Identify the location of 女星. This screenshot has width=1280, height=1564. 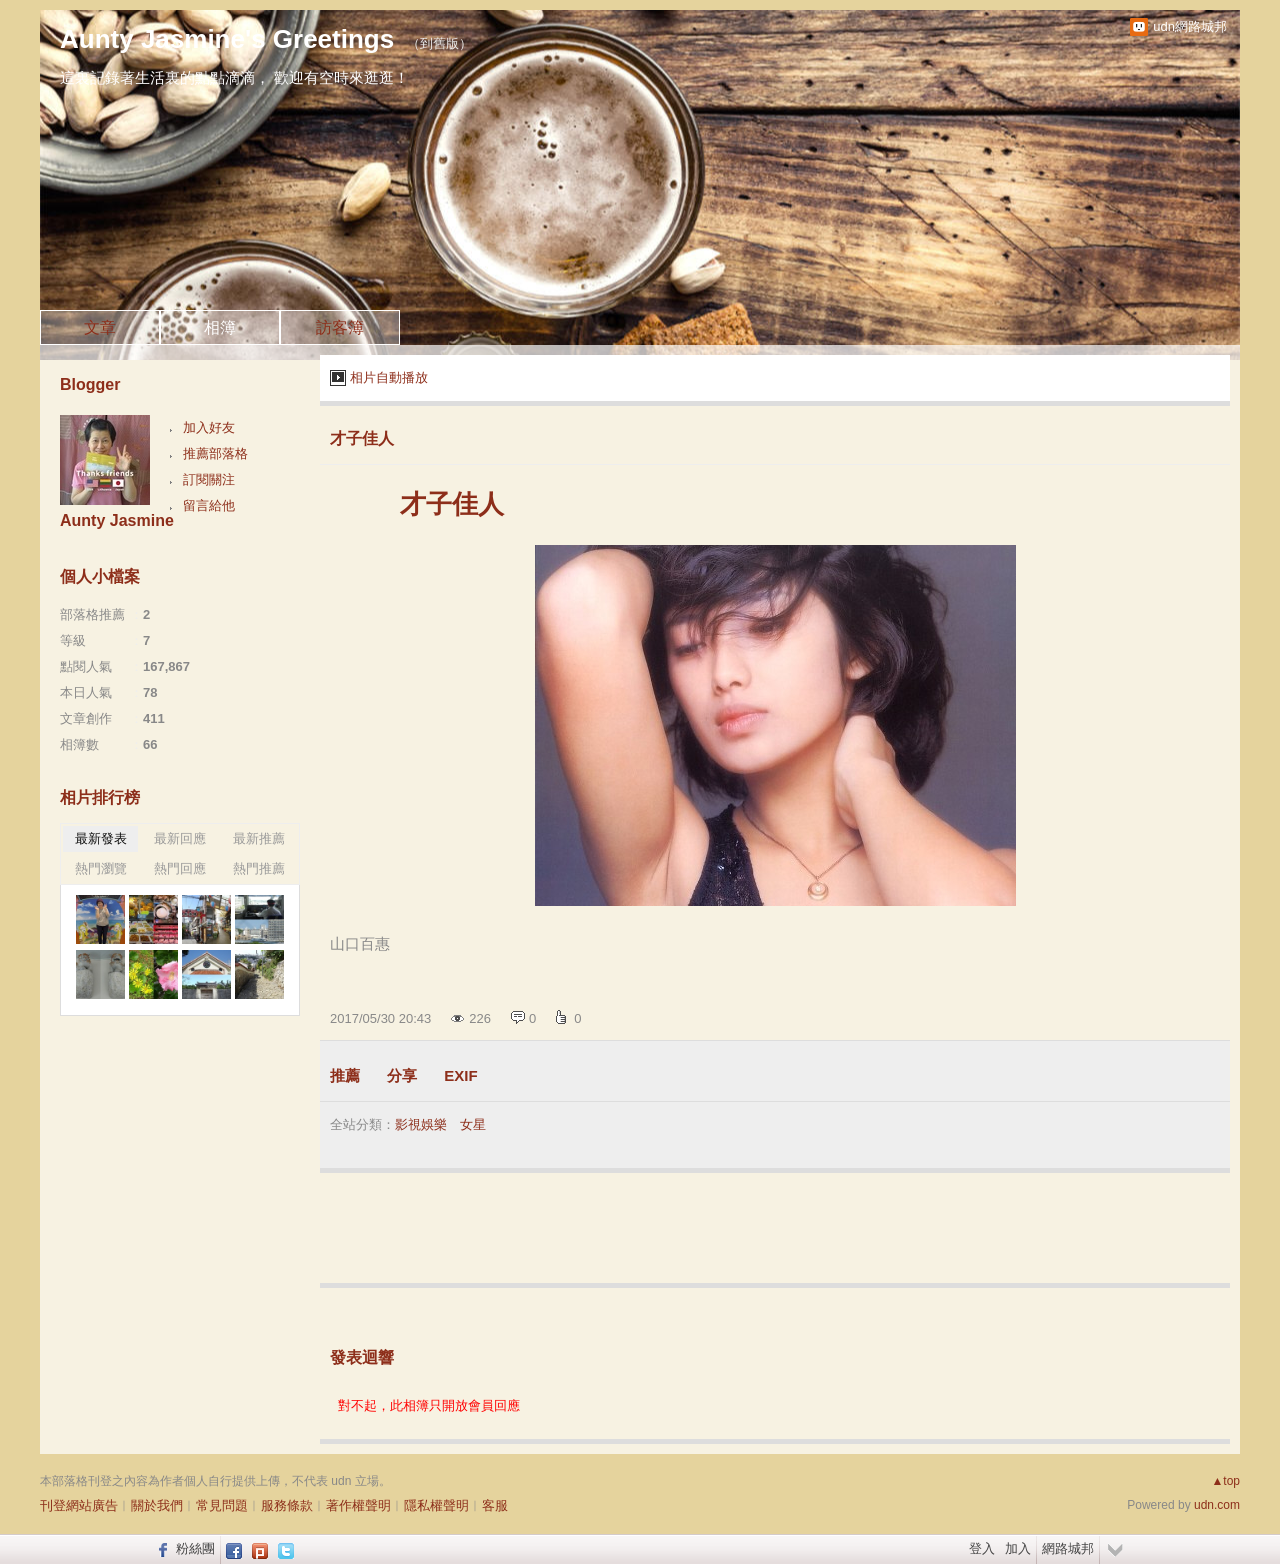
(473, 1124).